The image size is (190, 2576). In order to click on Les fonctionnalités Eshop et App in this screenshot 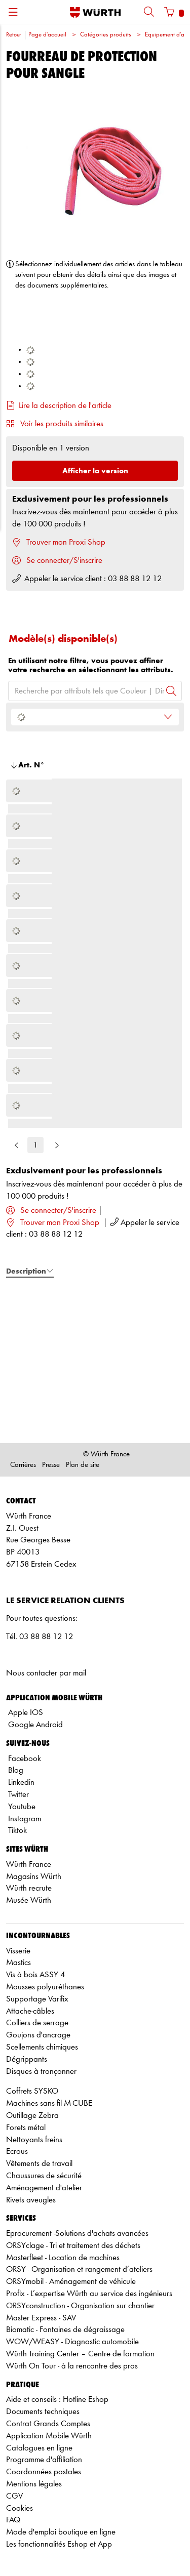, I will do `click(59, 2544)`.